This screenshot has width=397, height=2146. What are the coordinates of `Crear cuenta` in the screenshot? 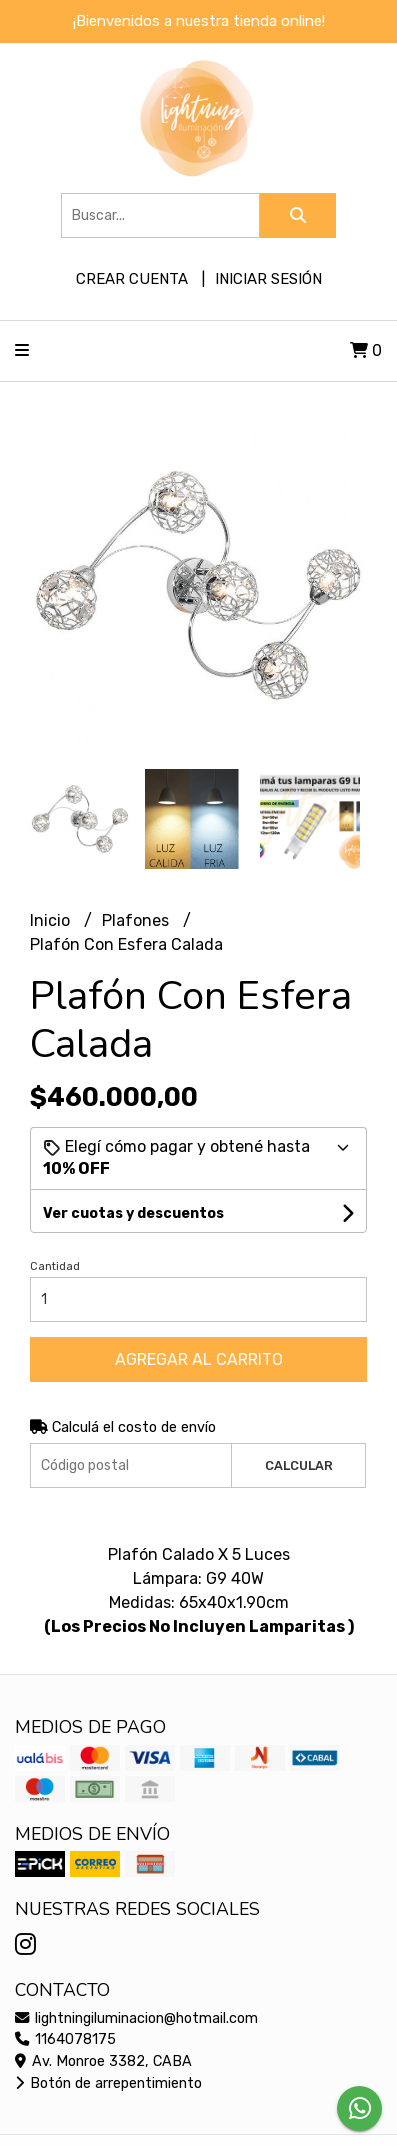 It's located at (132, 279).